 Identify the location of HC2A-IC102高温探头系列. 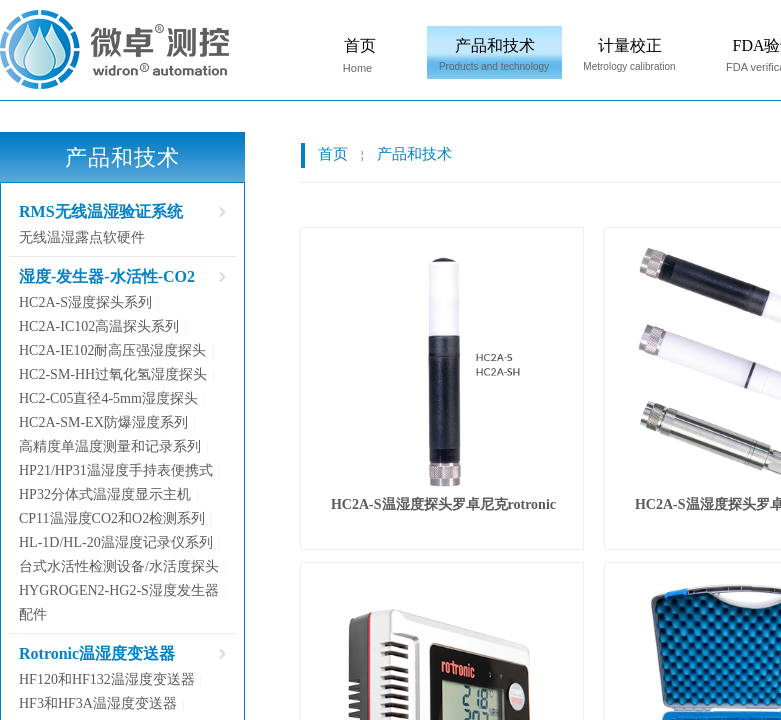
(99, 326).